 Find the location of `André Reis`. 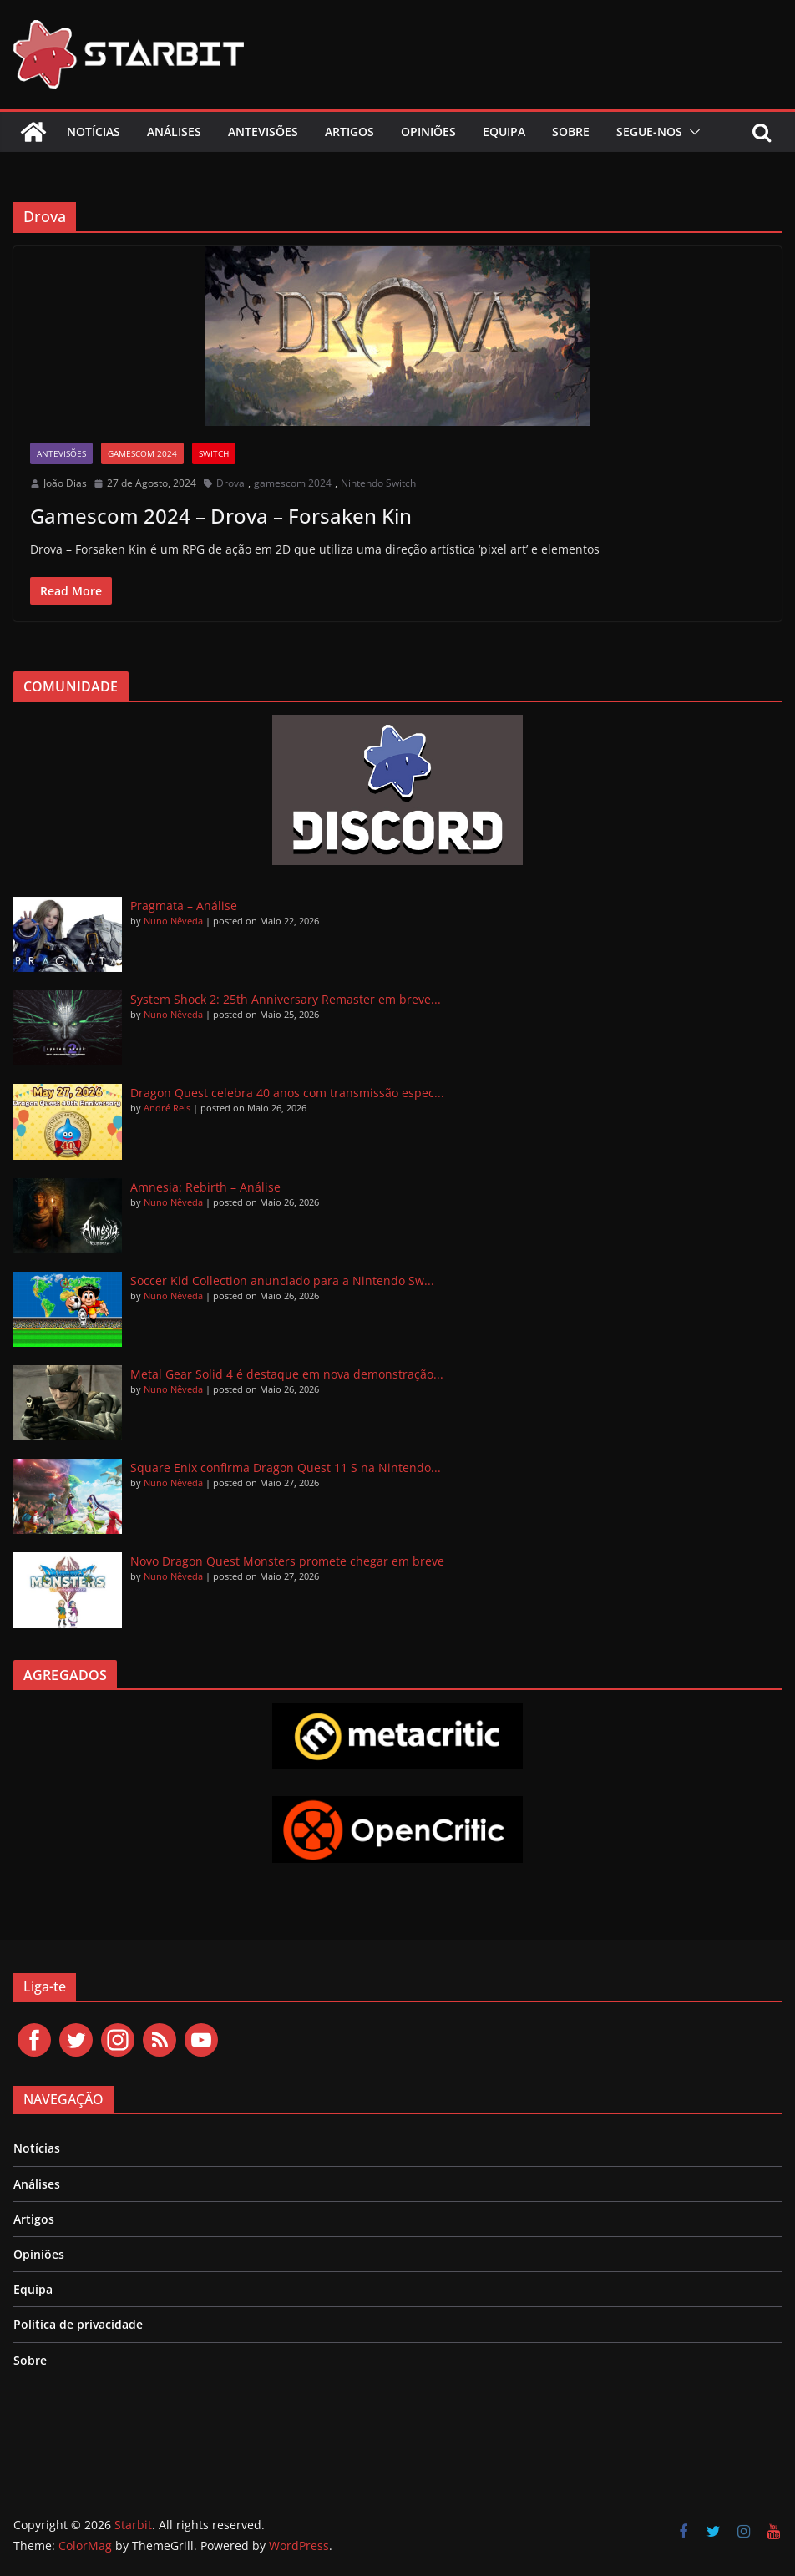

André Reis is located at coordinates (167, 1107).